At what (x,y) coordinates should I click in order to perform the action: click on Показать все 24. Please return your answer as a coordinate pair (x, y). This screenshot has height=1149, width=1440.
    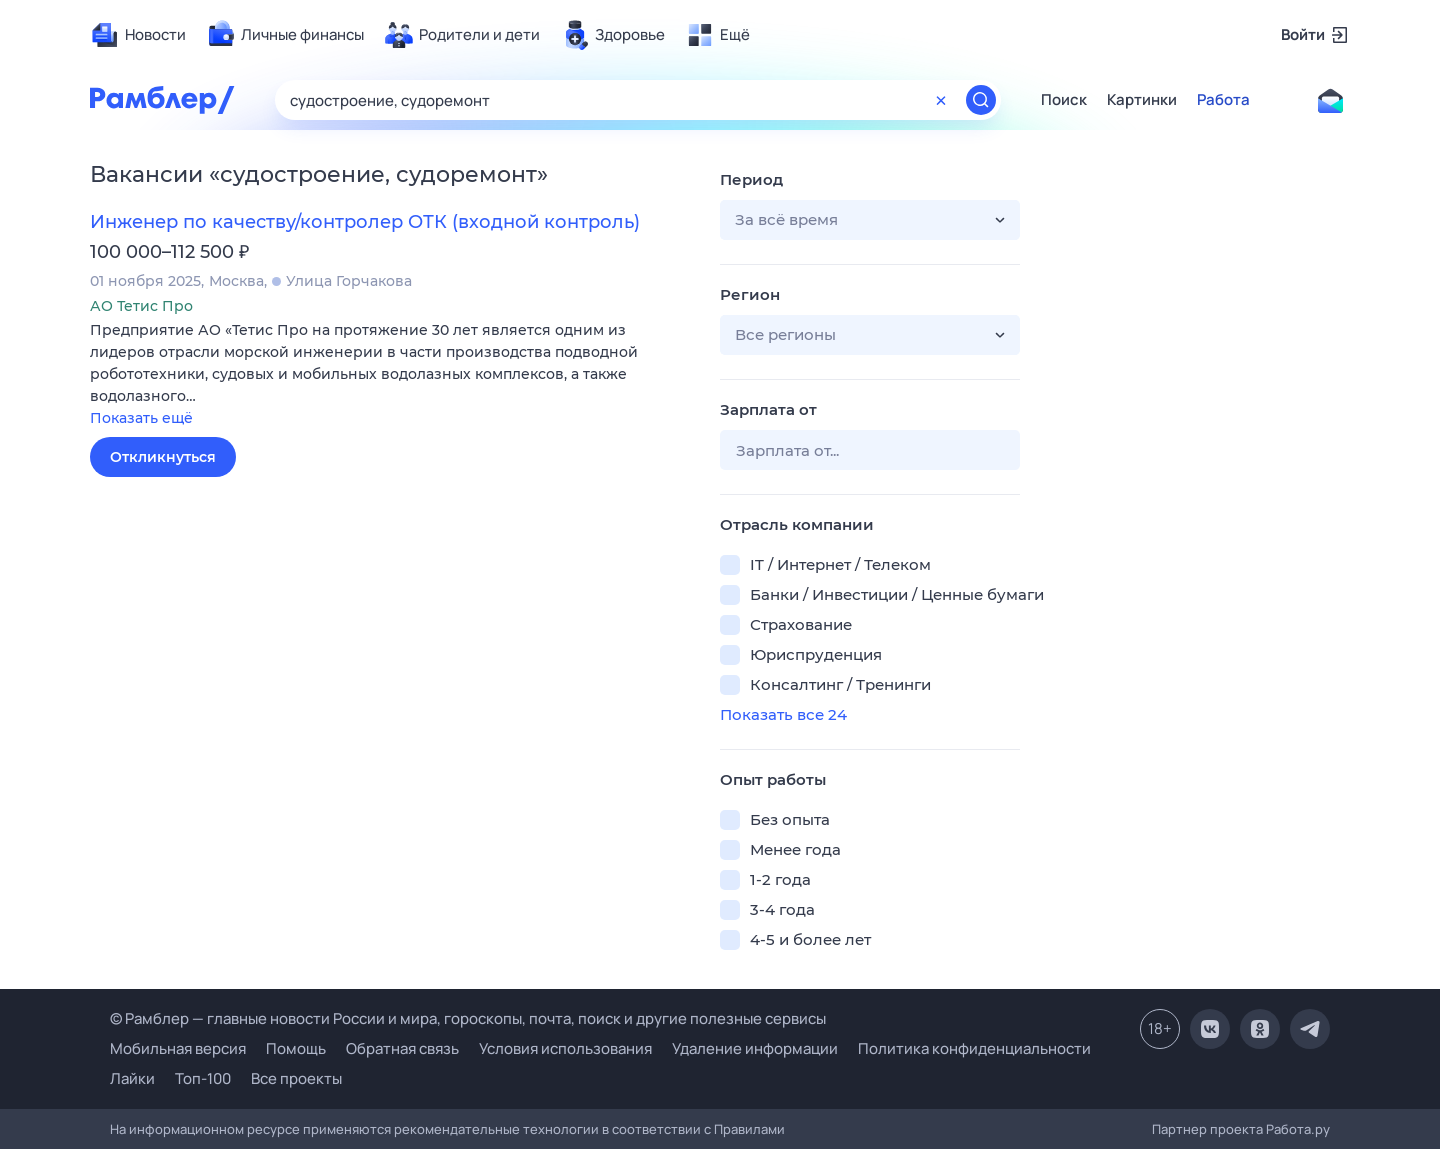
    Looking at the image, I should click on (783, 714).